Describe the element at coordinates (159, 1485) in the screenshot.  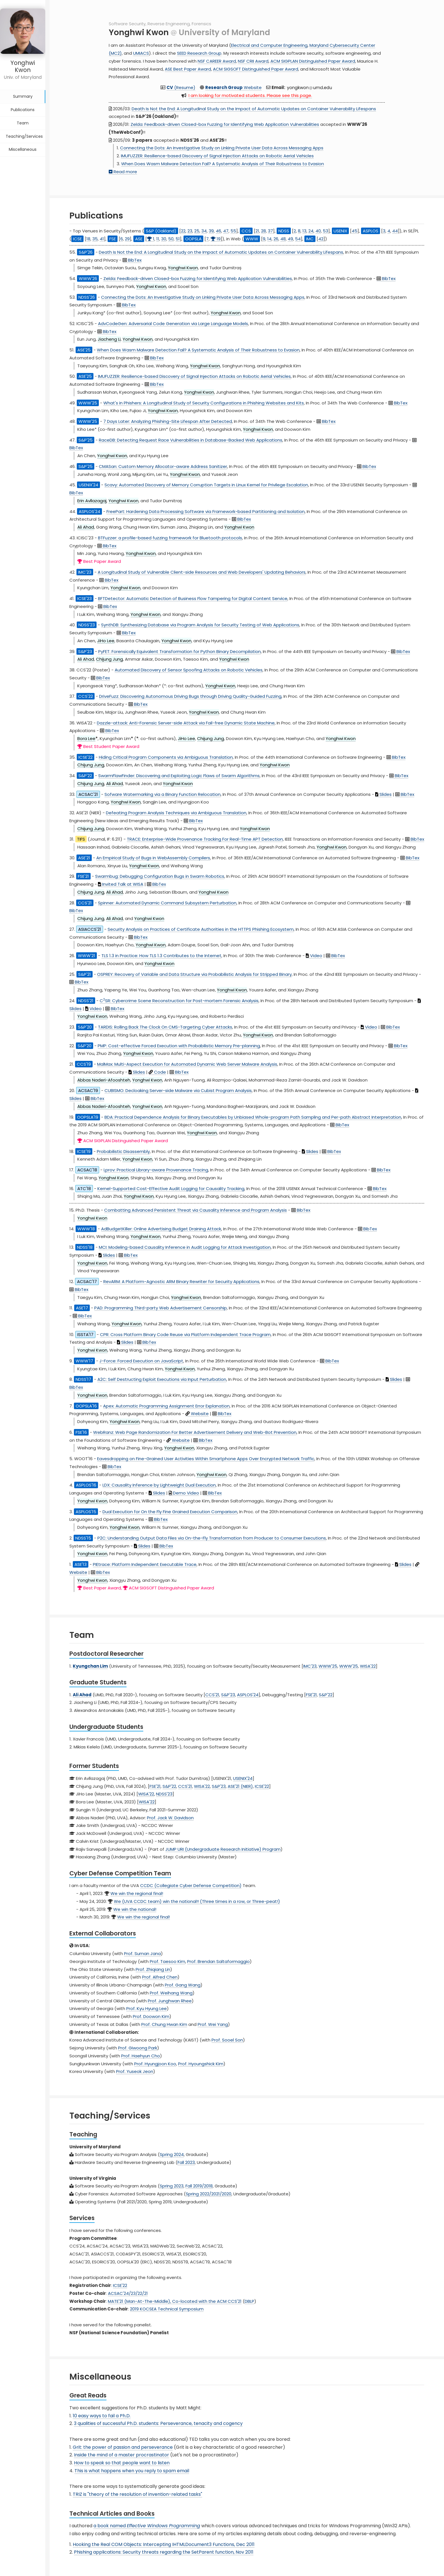
I see `LDX: Causality Inference by Lightweight Dual Execution` at that location.